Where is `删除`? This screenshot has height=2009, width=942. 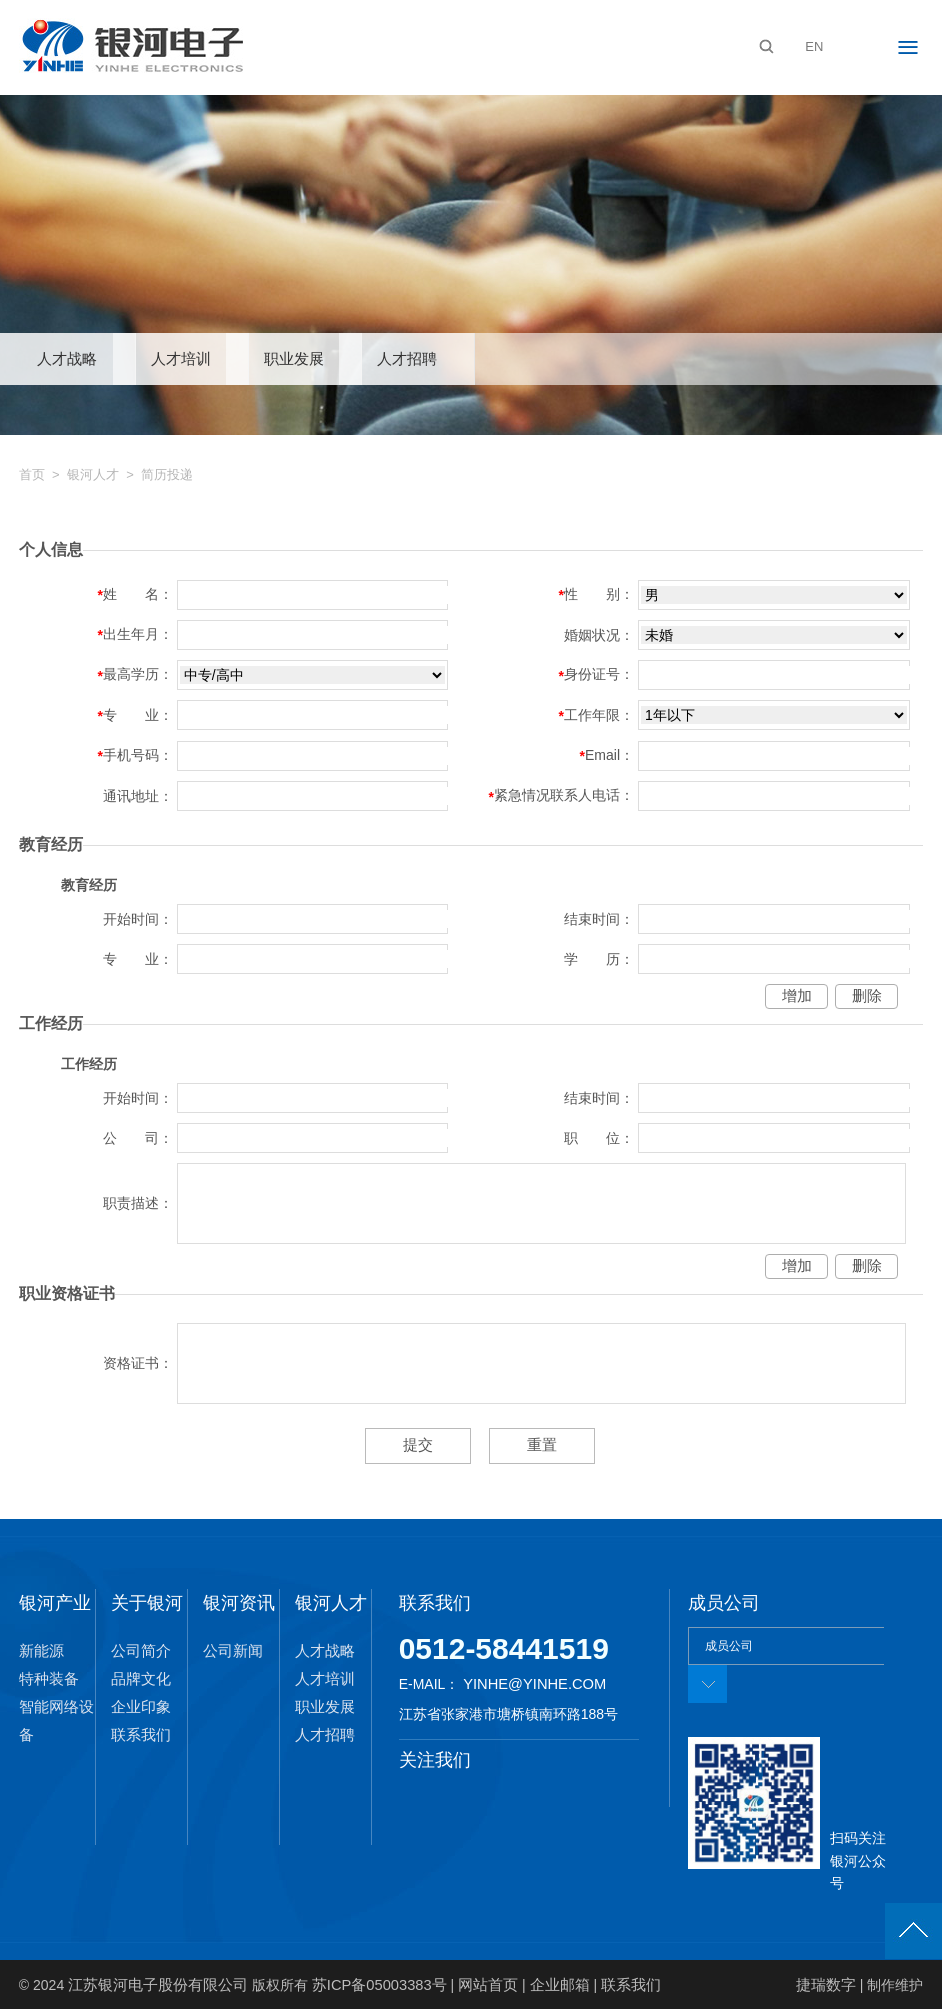 删除 is located at coordinates (867, 997).